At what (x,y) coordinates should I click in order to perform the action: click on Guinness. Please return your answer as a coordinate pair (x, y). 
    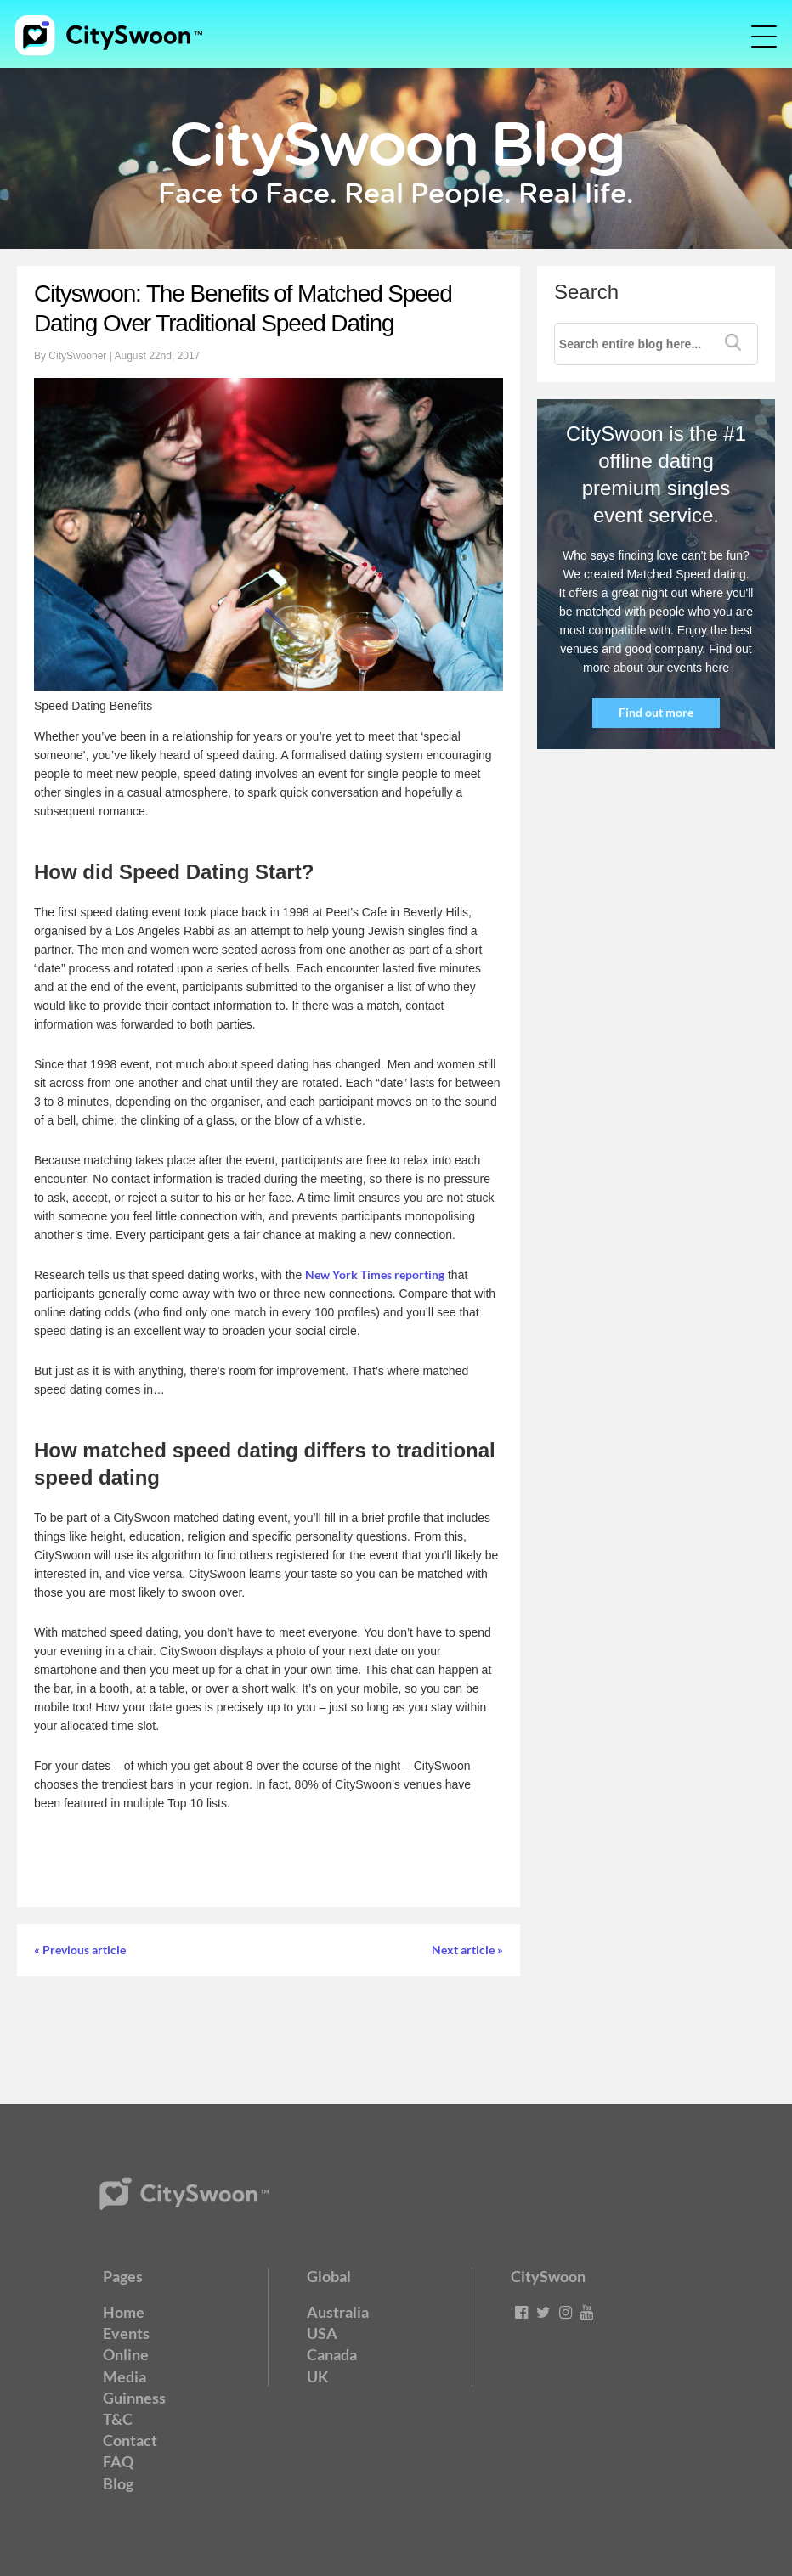
    Looking at the image, I should click on (134, 2397).